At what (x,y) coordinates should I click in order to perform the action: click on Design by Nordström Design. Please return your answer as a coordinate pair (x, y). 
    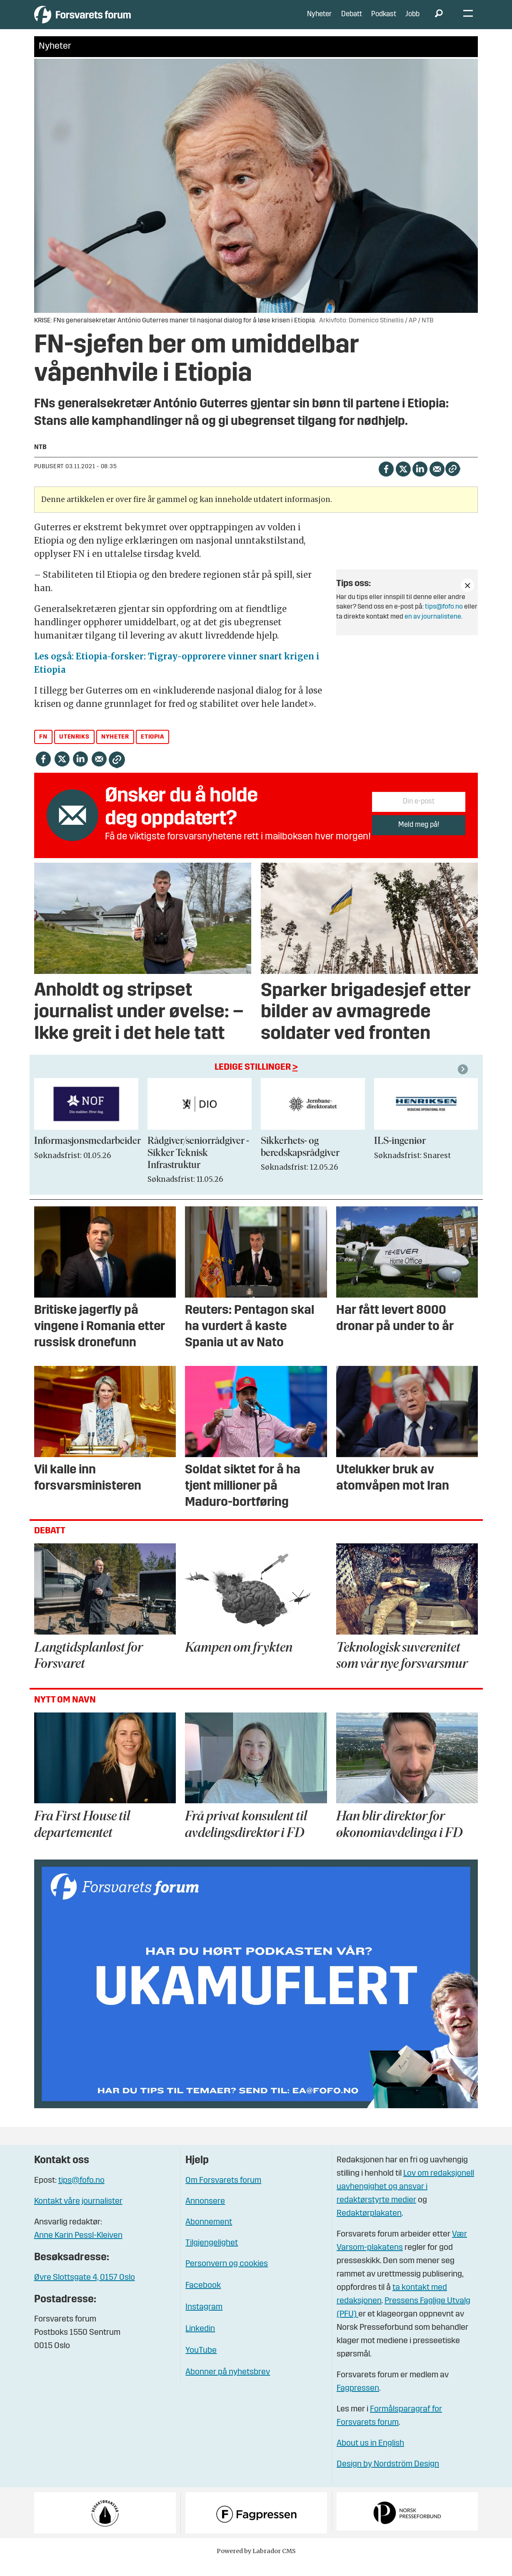
    Looking at the image, I should click on (388, 2477).